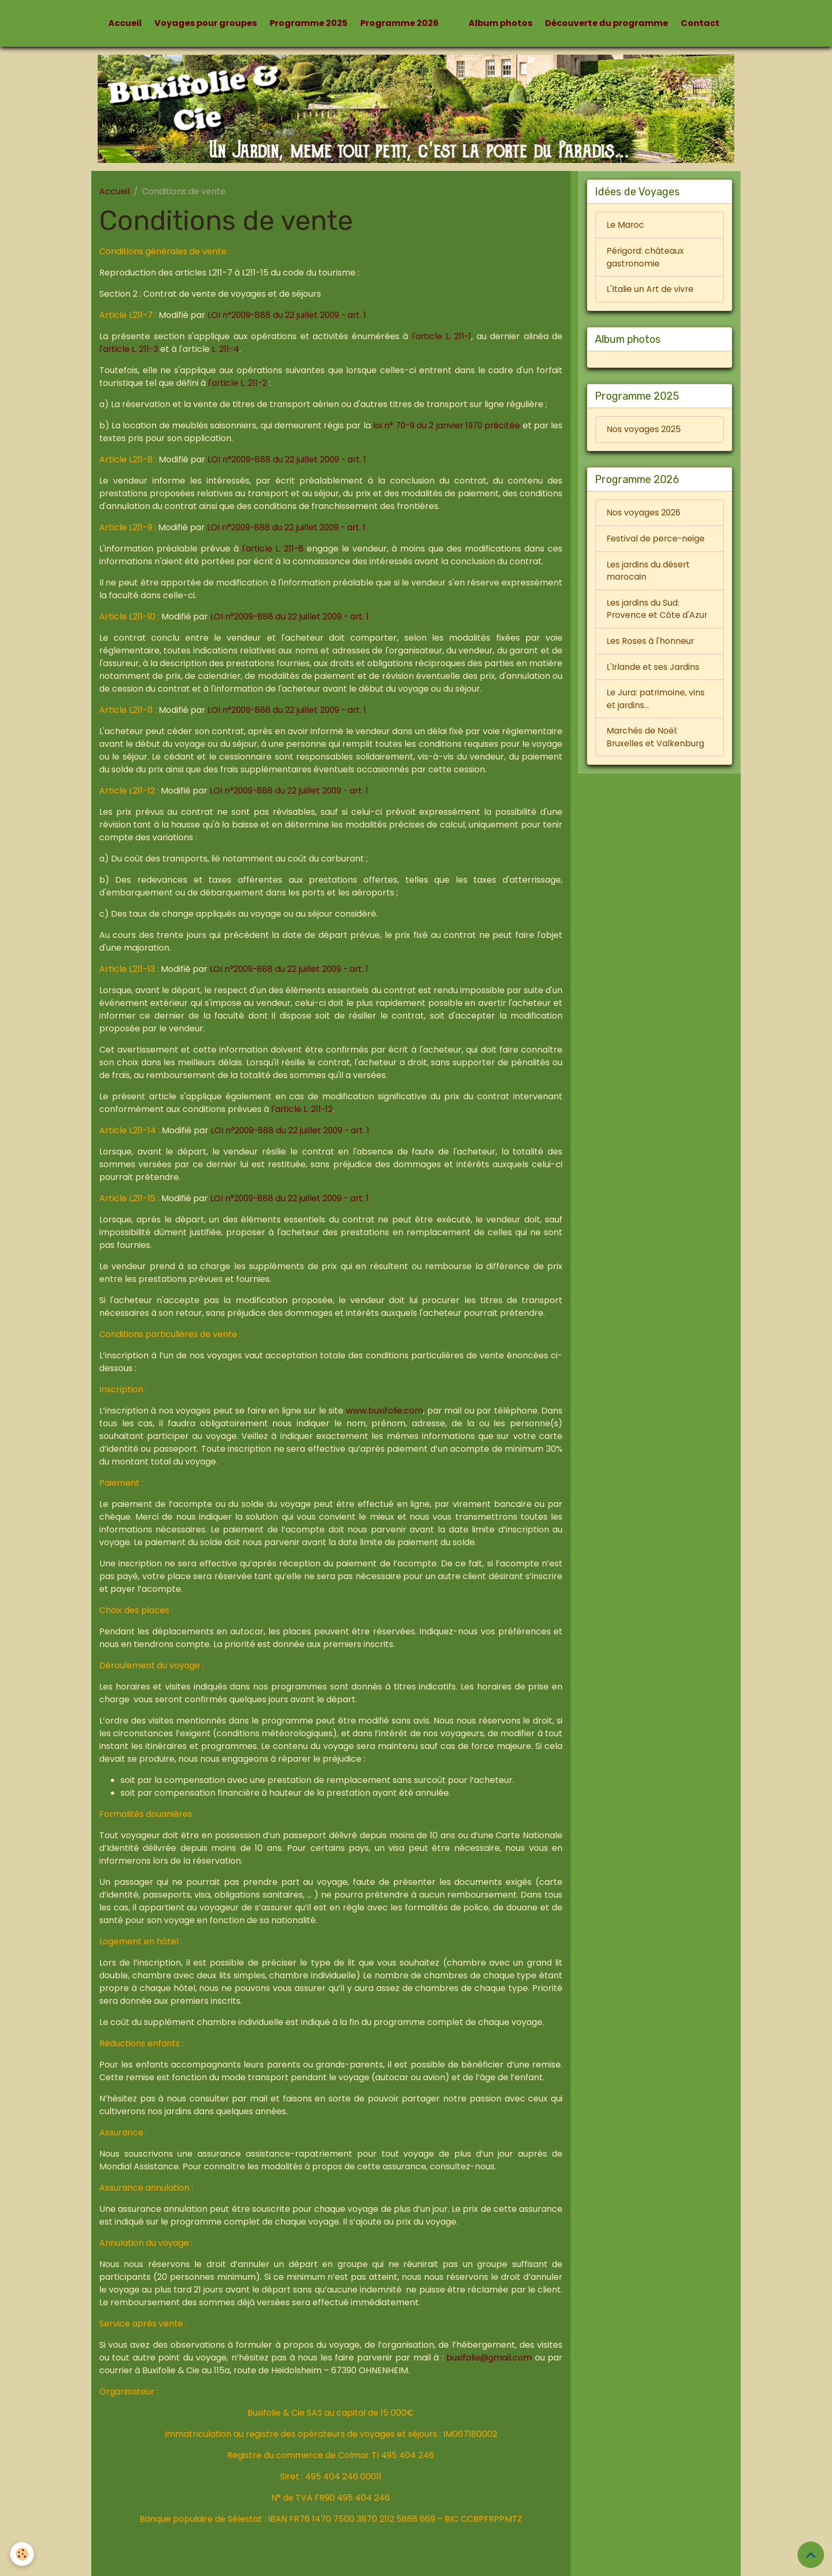 This screenshot has height=2576, width=832. What do you see at coordinates (302, 1109) in the screenshot?
I see `l'article L. 211-12` at bounding box center [302, 1109].